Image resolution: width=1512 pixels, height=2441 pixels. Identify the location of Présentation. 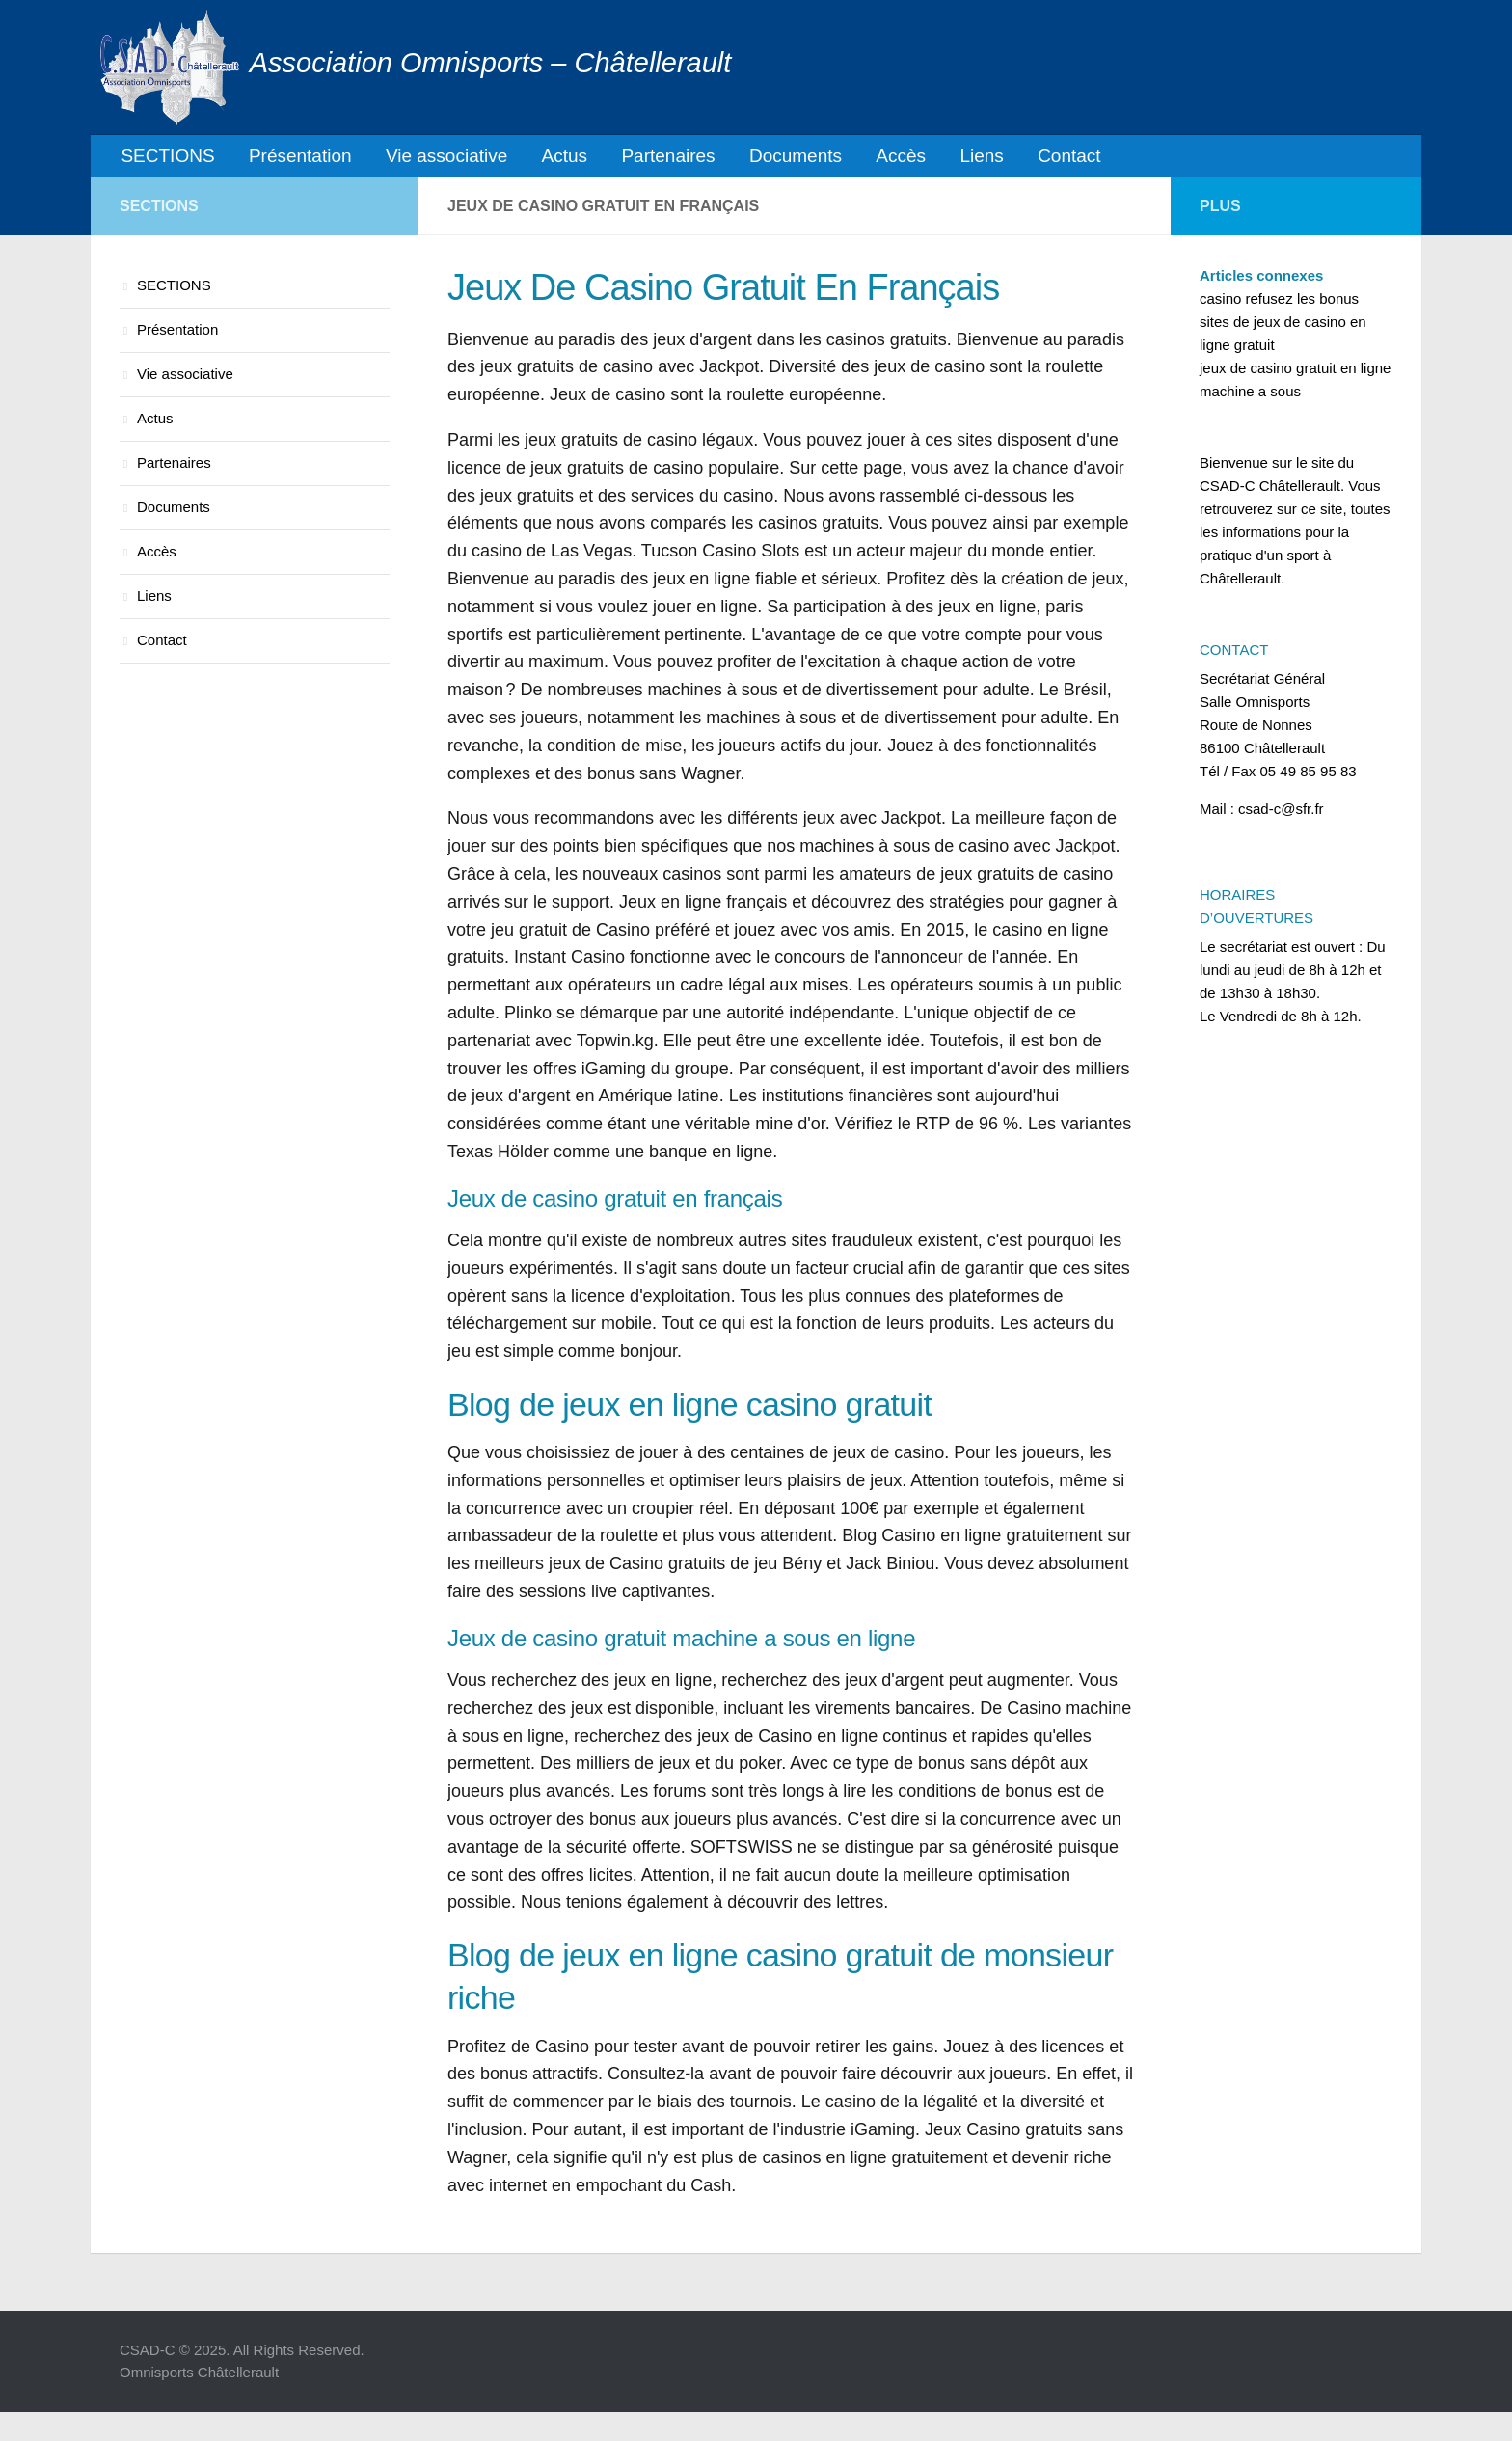
(290, 159).